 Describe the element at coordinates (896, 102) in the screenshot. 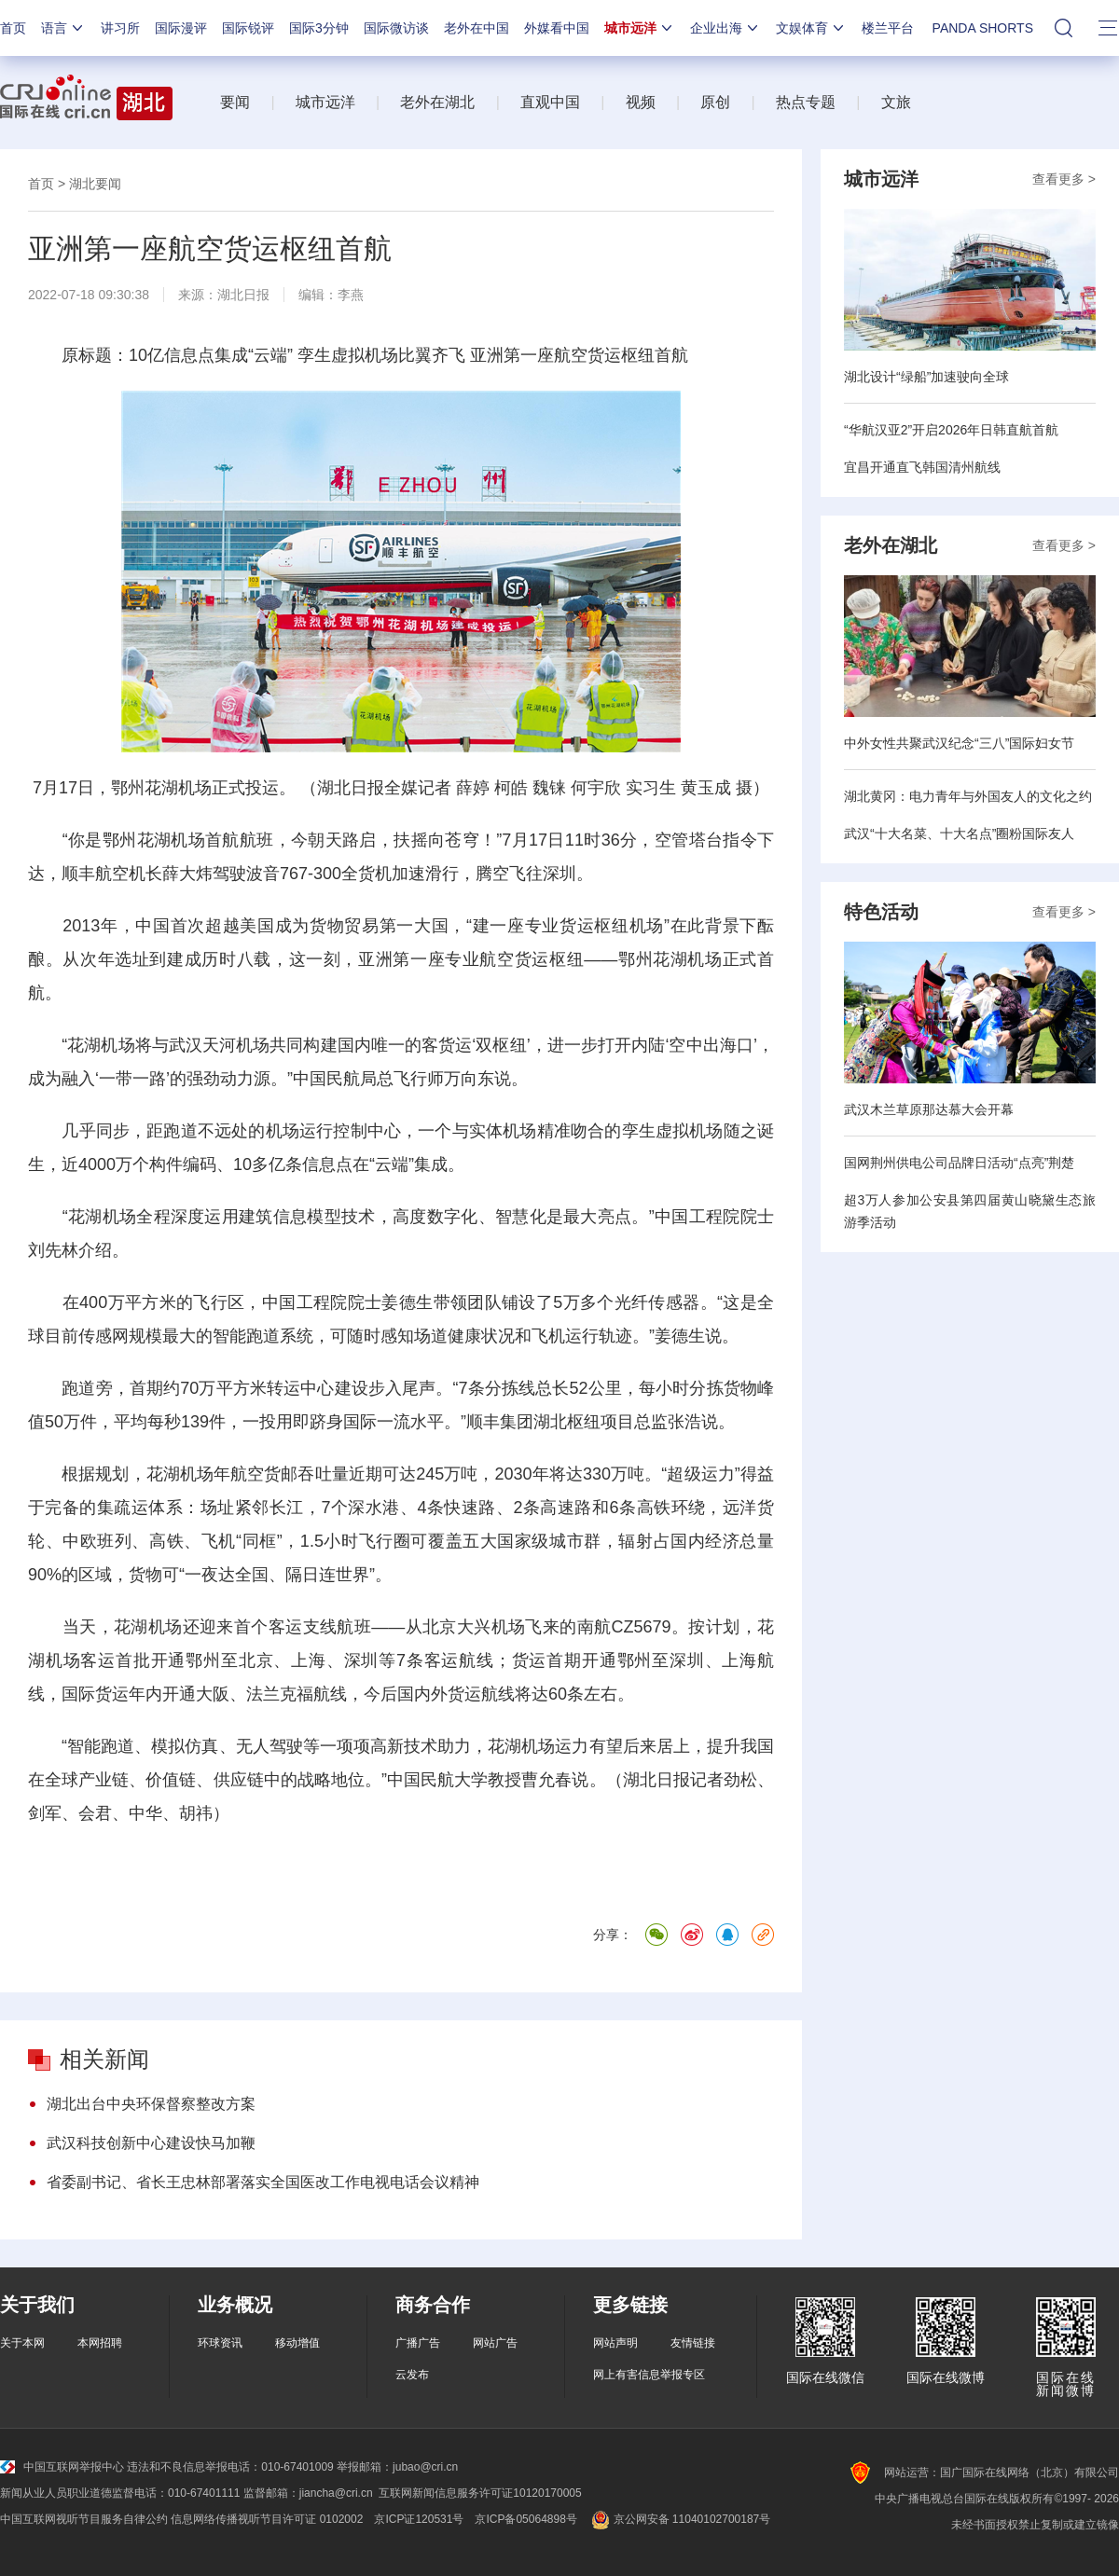

I see `文旅` at that location.